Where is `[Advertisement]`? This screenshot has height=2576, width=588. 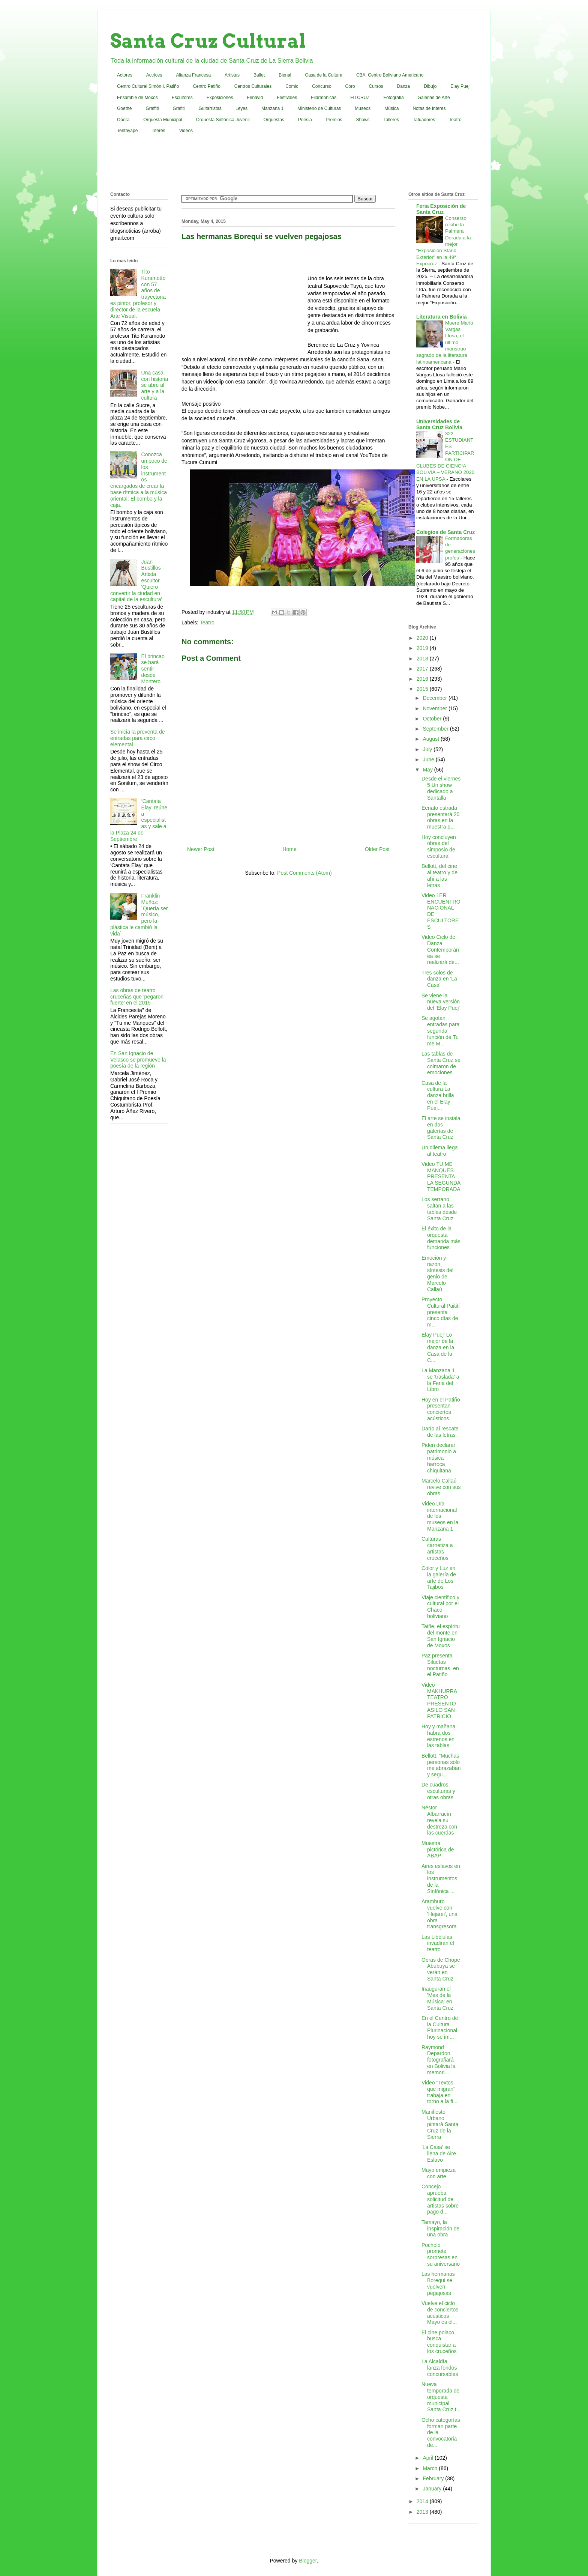
[Advertisement] is located at coordinates (294, 164).